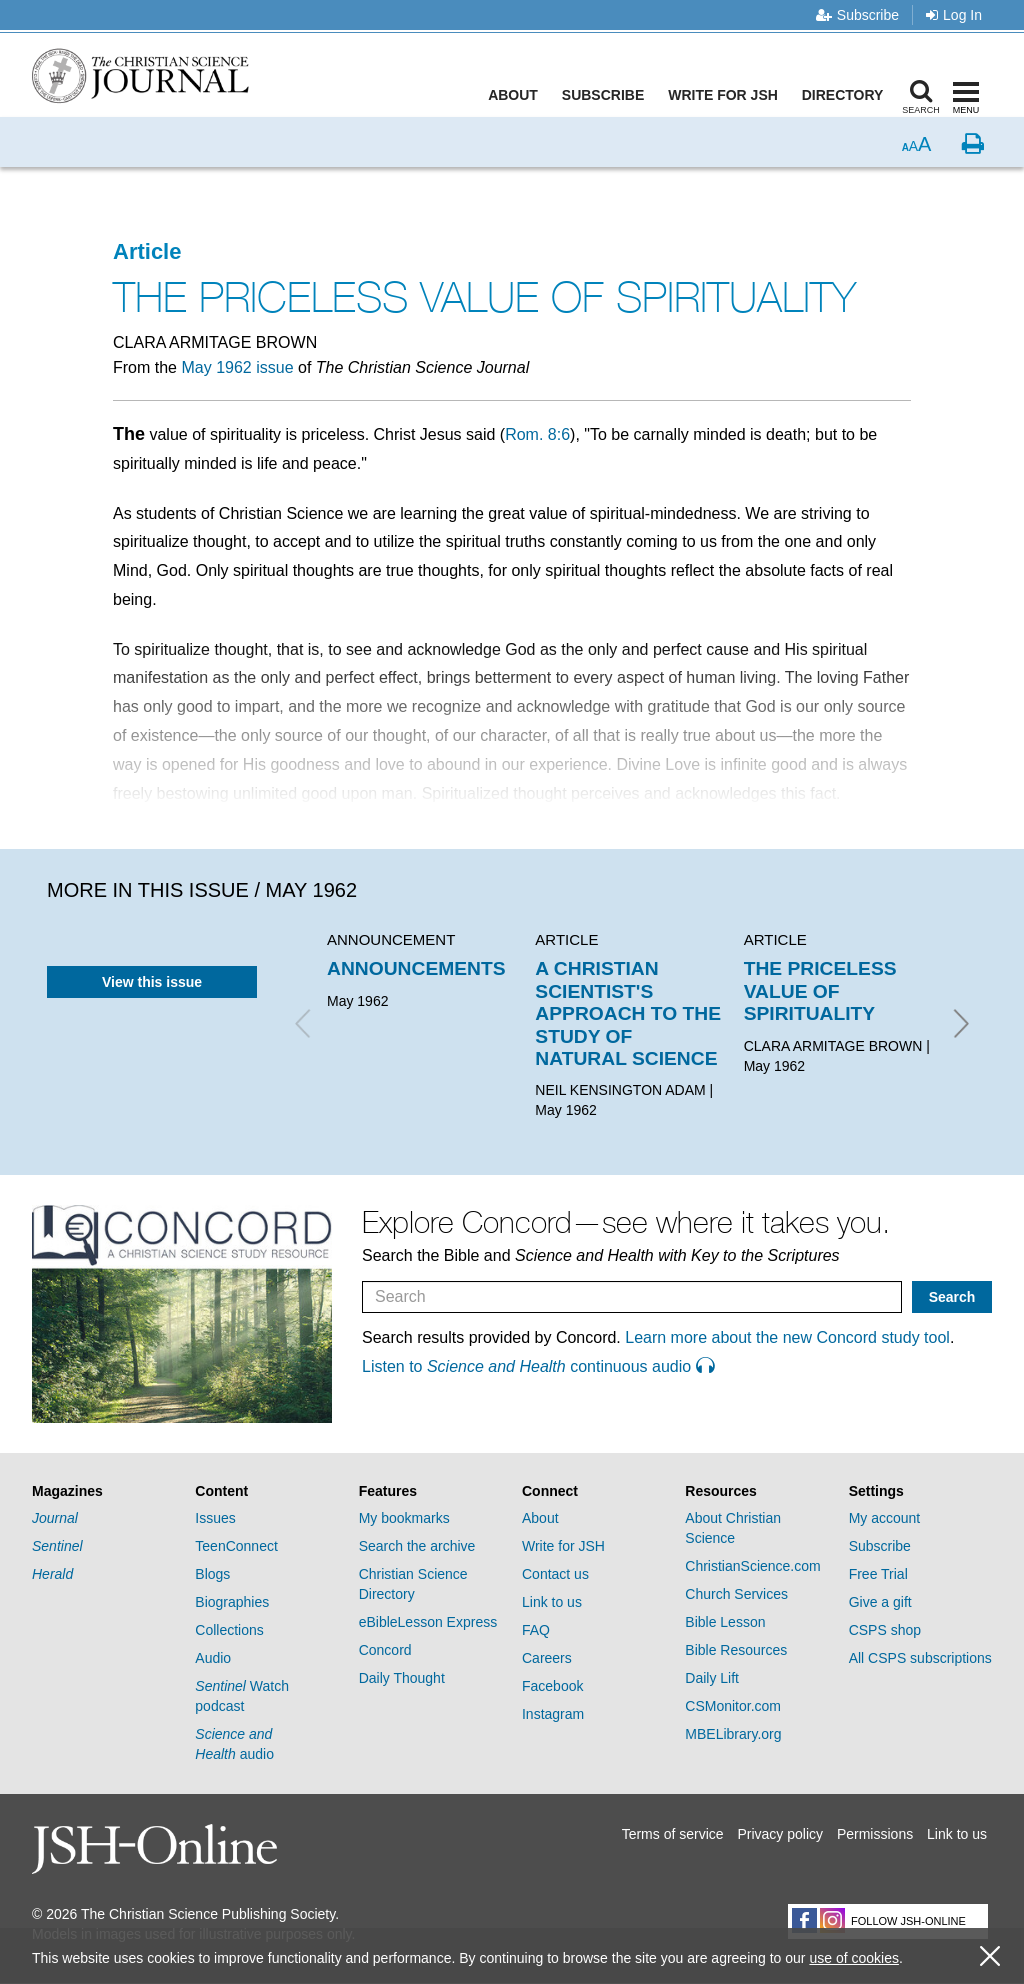 The image size is (1024, 1984). What do you see at coordinates (152, 982) in the screenshot?
I see `View this issue` at bounding box center [152, 982].